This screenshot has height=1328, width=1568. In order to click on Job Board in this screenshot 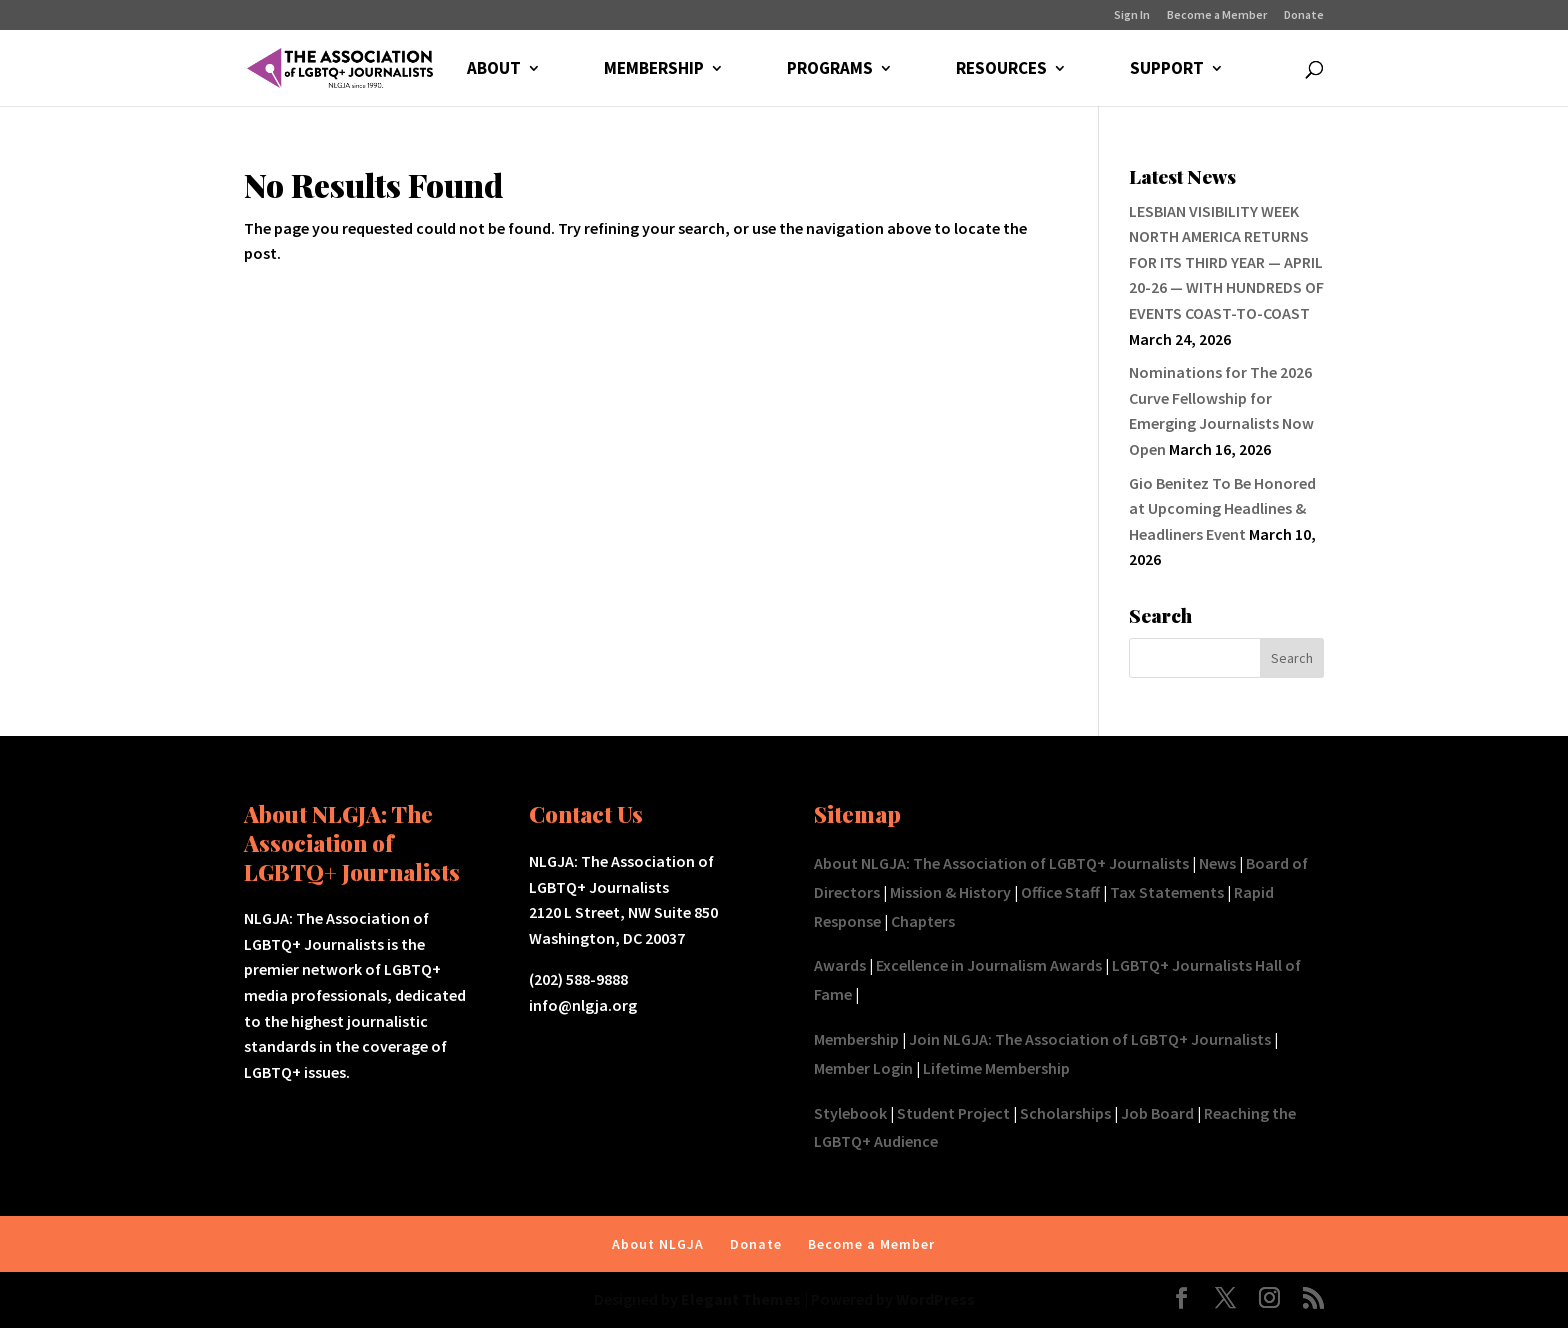, I will do `click(1157, 1113)`.